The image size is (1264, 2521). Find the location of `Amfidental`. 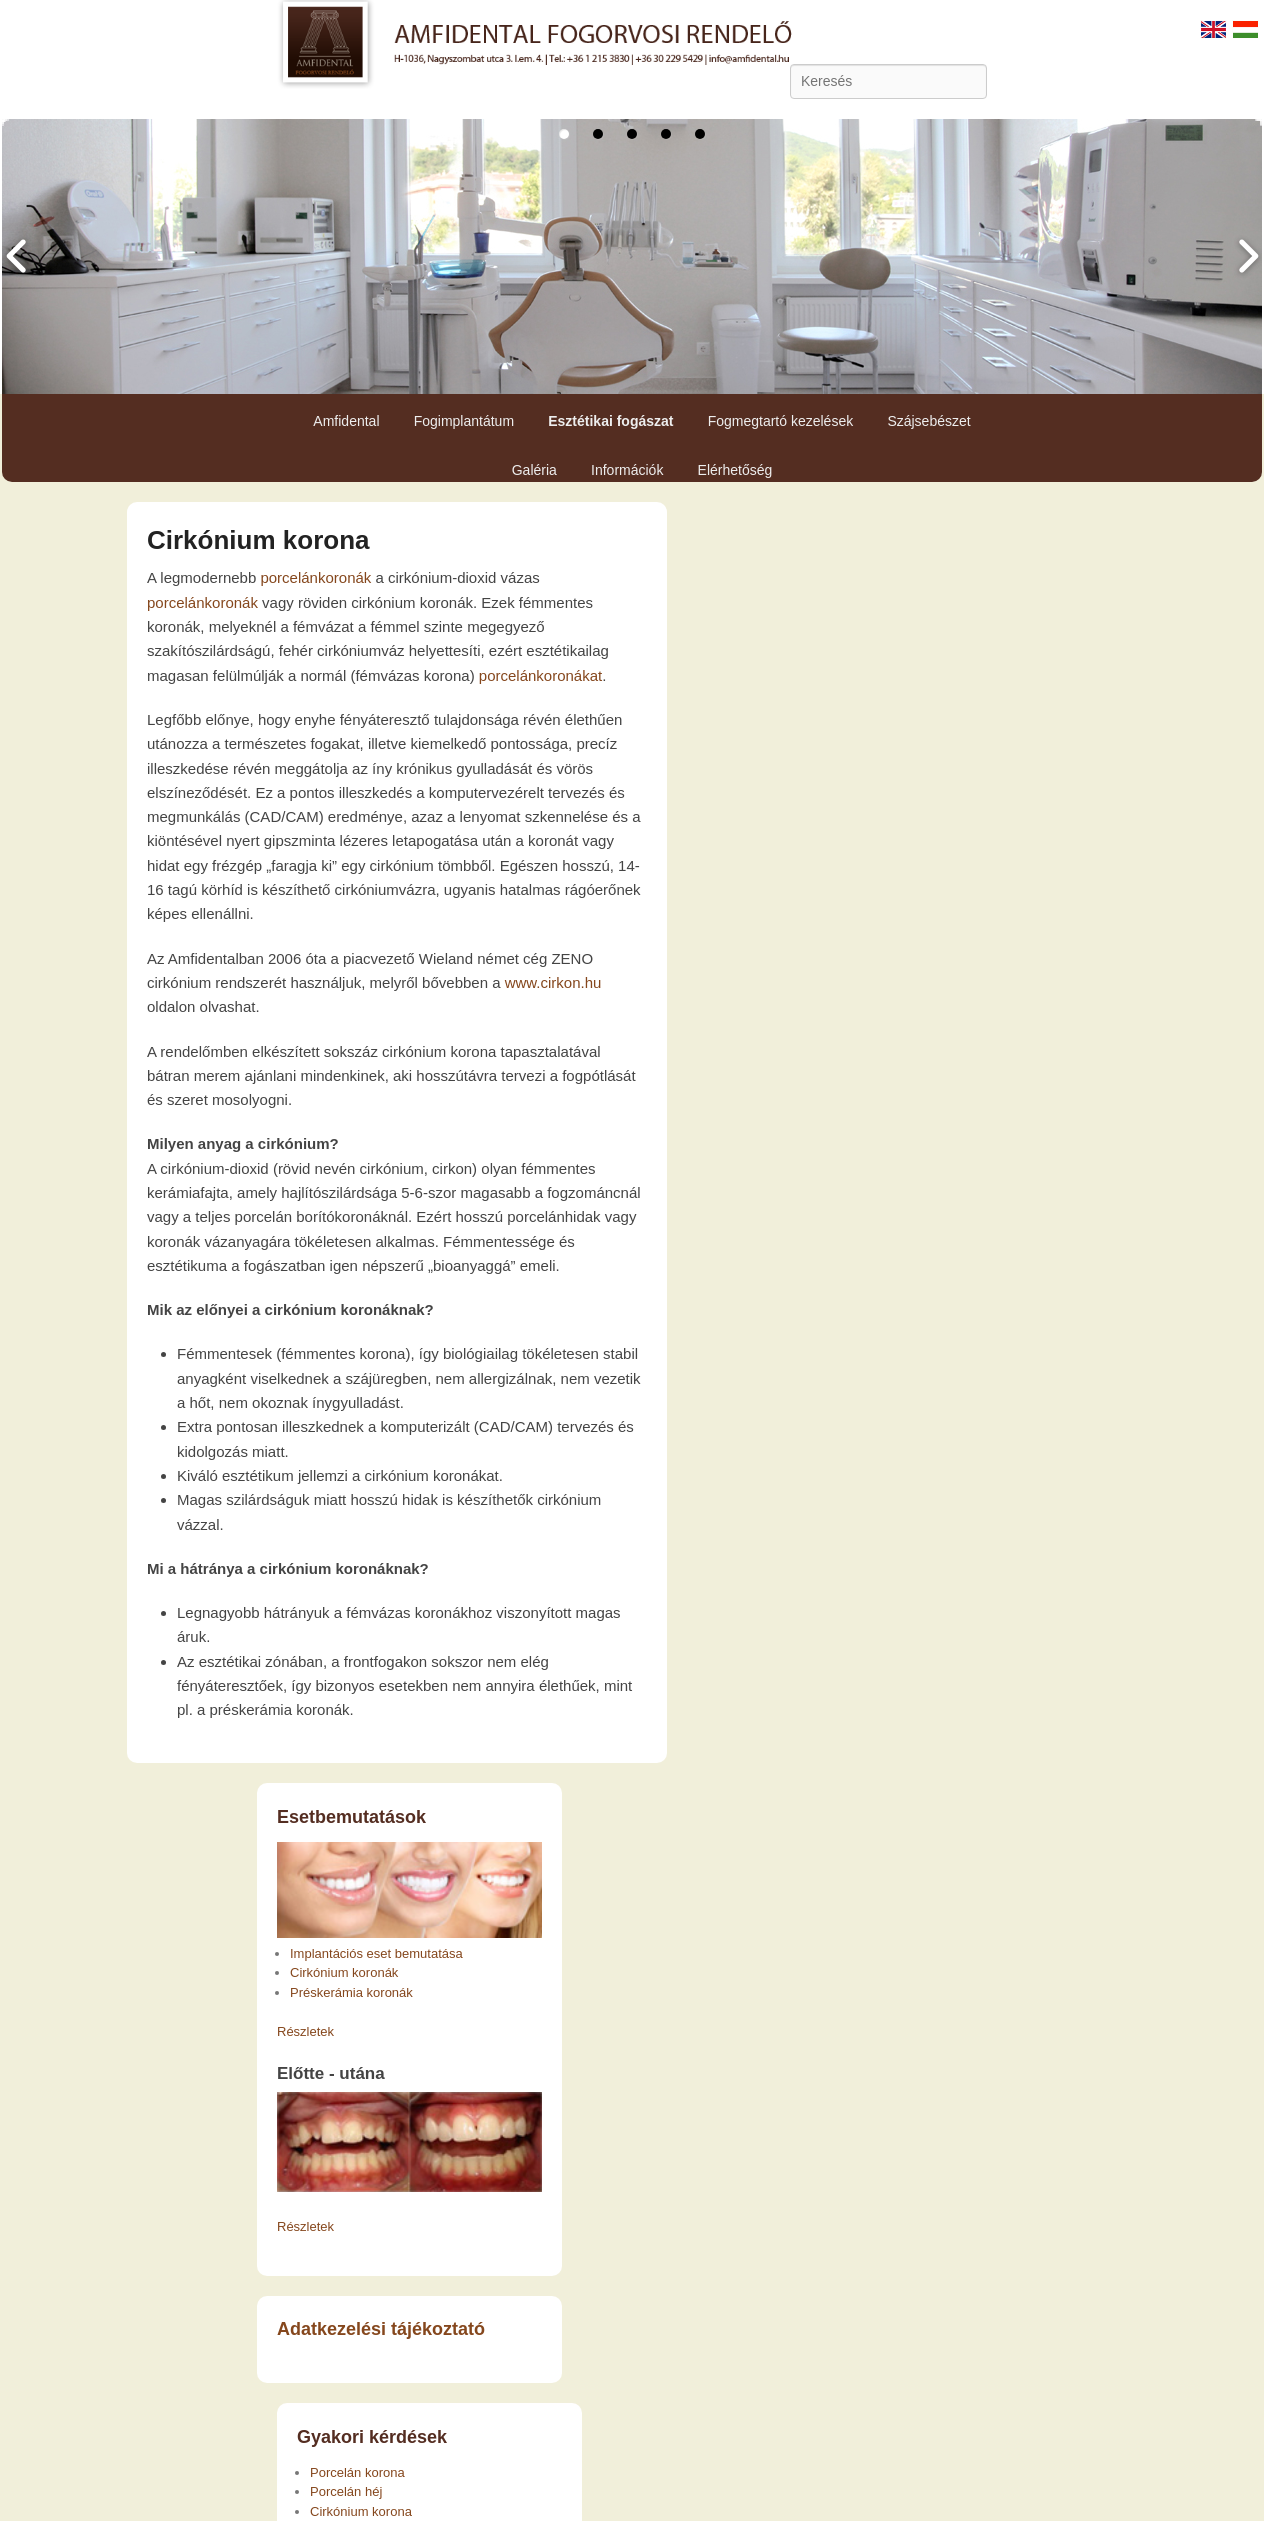

Amfidental is located at coordinates (346, 421).